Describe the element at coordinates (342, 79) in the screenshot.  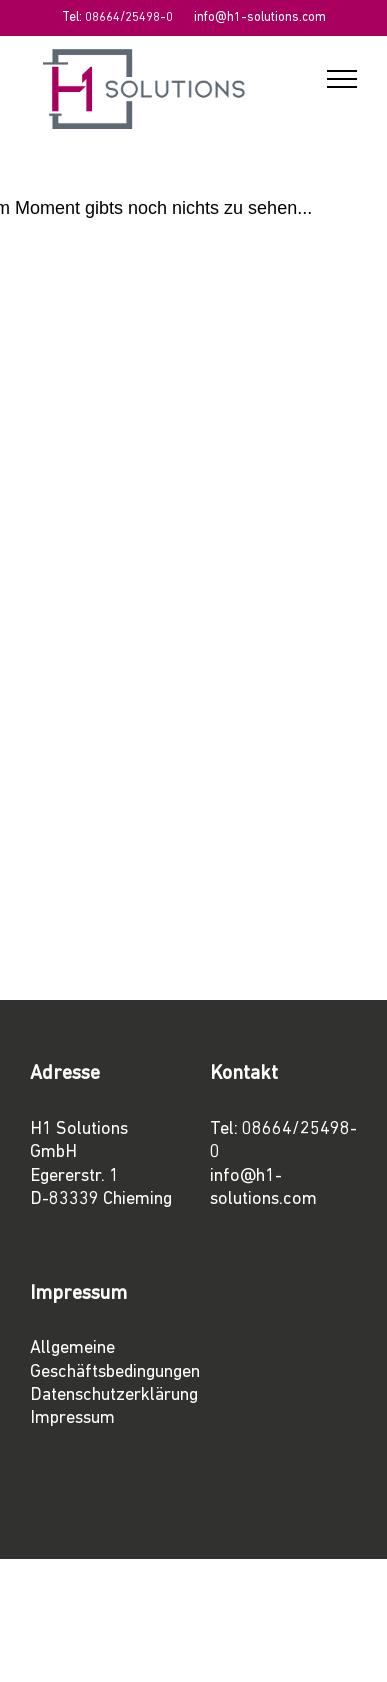
I see `[Toggle Menu]` at that location.